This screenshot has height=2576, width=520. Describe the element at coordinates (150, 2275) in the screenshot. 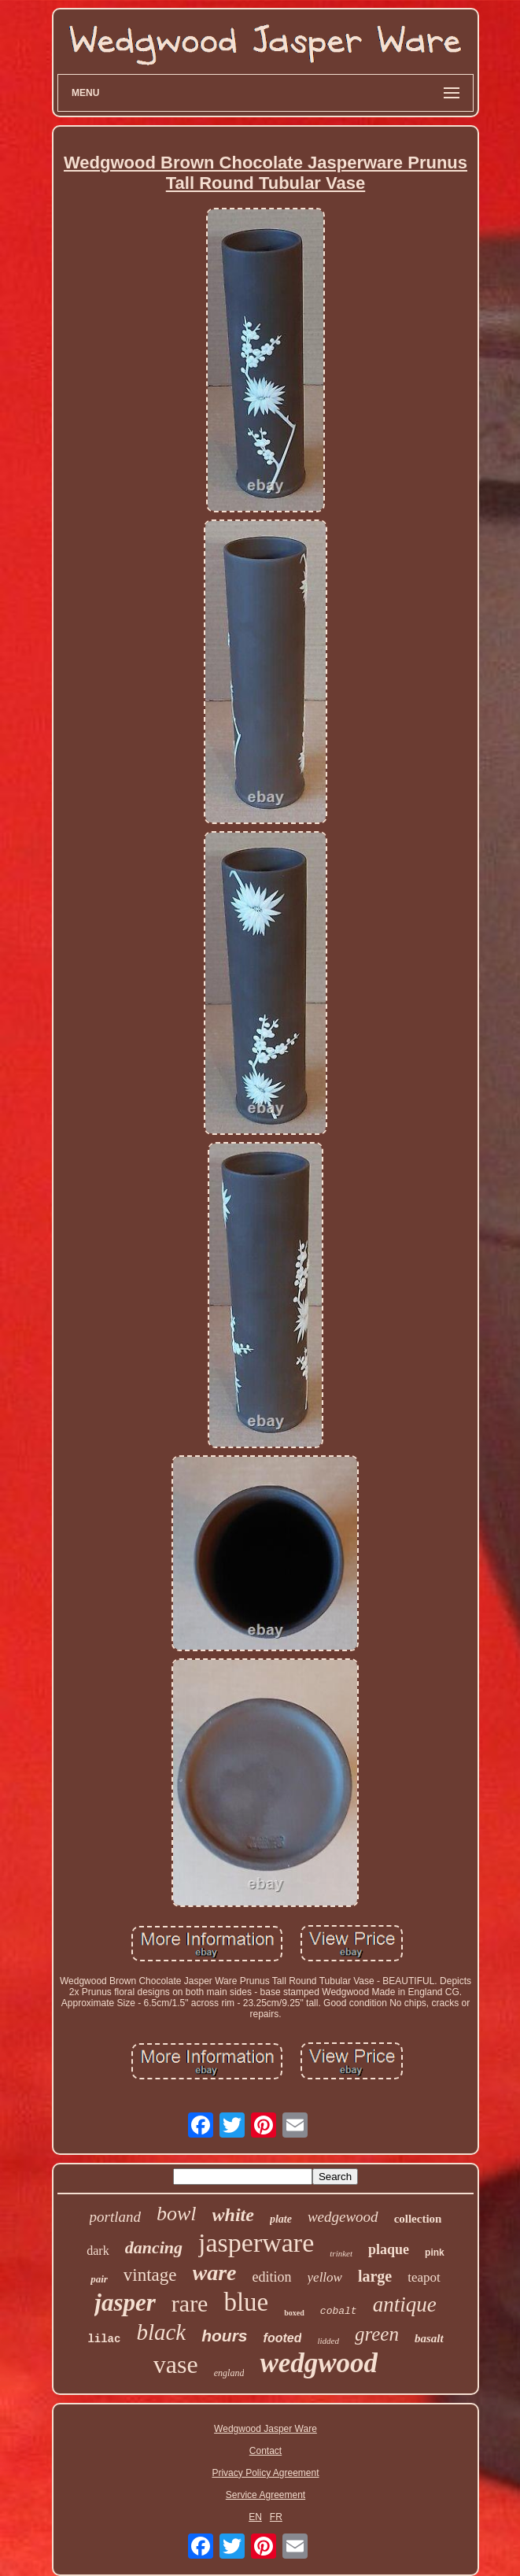

I see `vintage` at that location.